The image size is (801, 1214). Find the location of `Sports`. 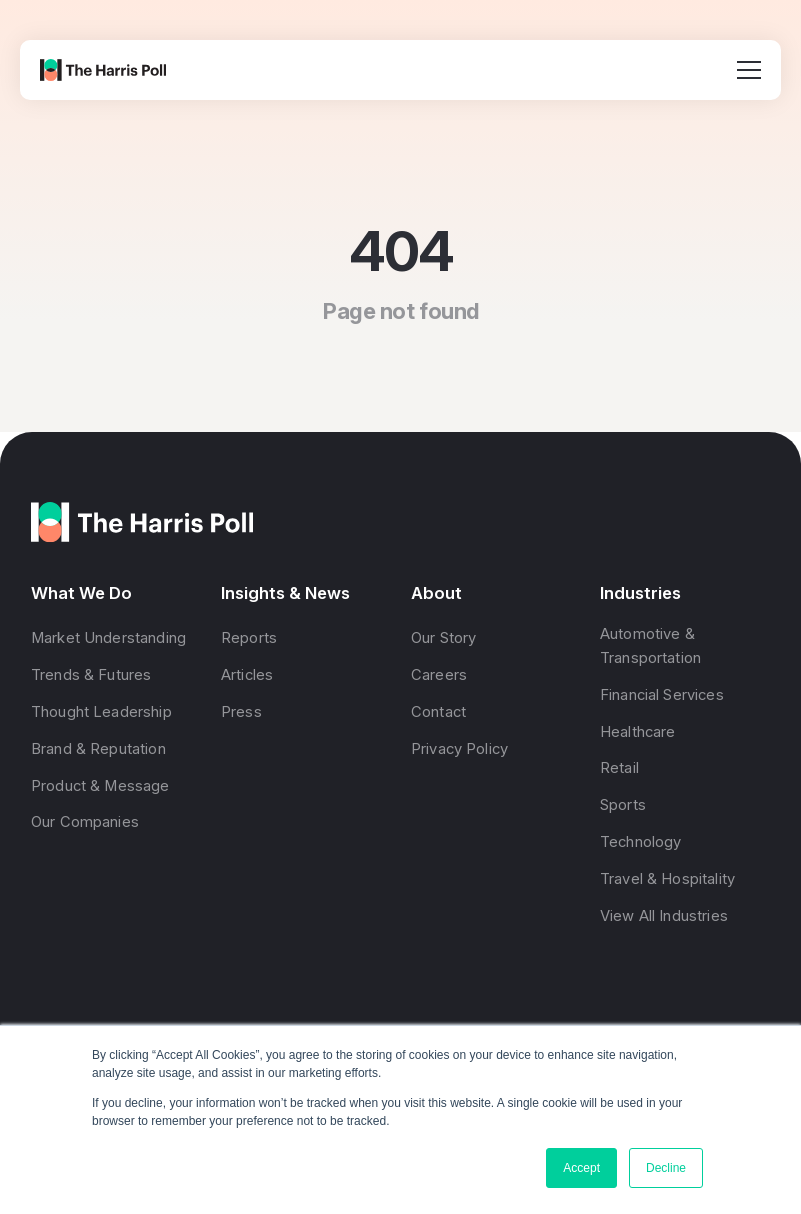

Sports is located at coordinates (623, 805).